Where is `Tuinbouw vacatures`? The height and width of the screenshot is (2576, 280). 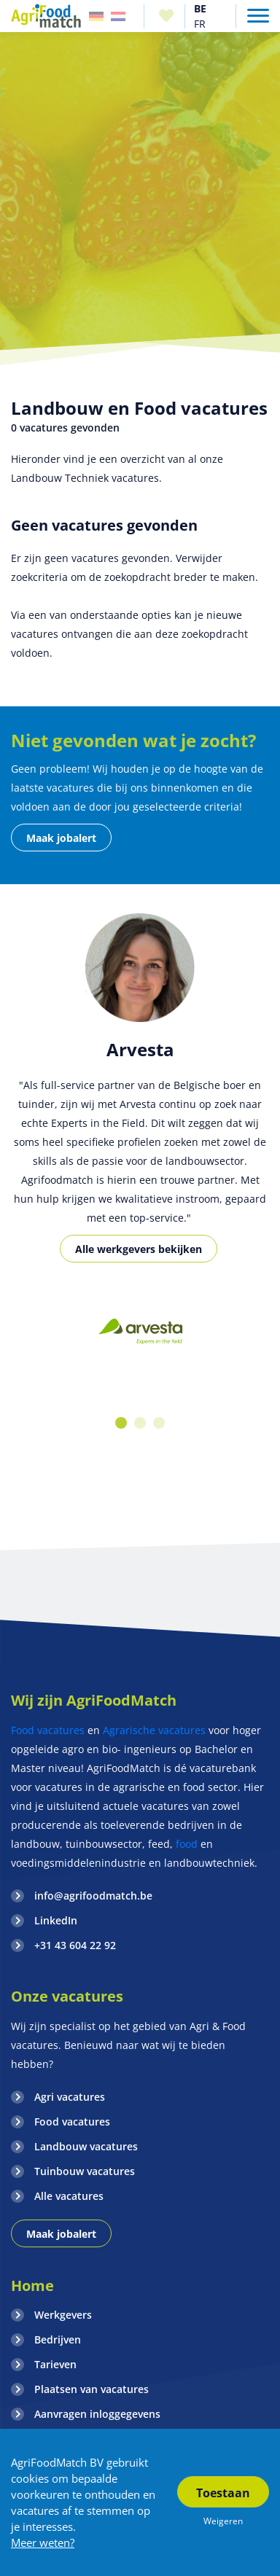
Tuinbouw vacatures is located at coordinates (84, 2171).